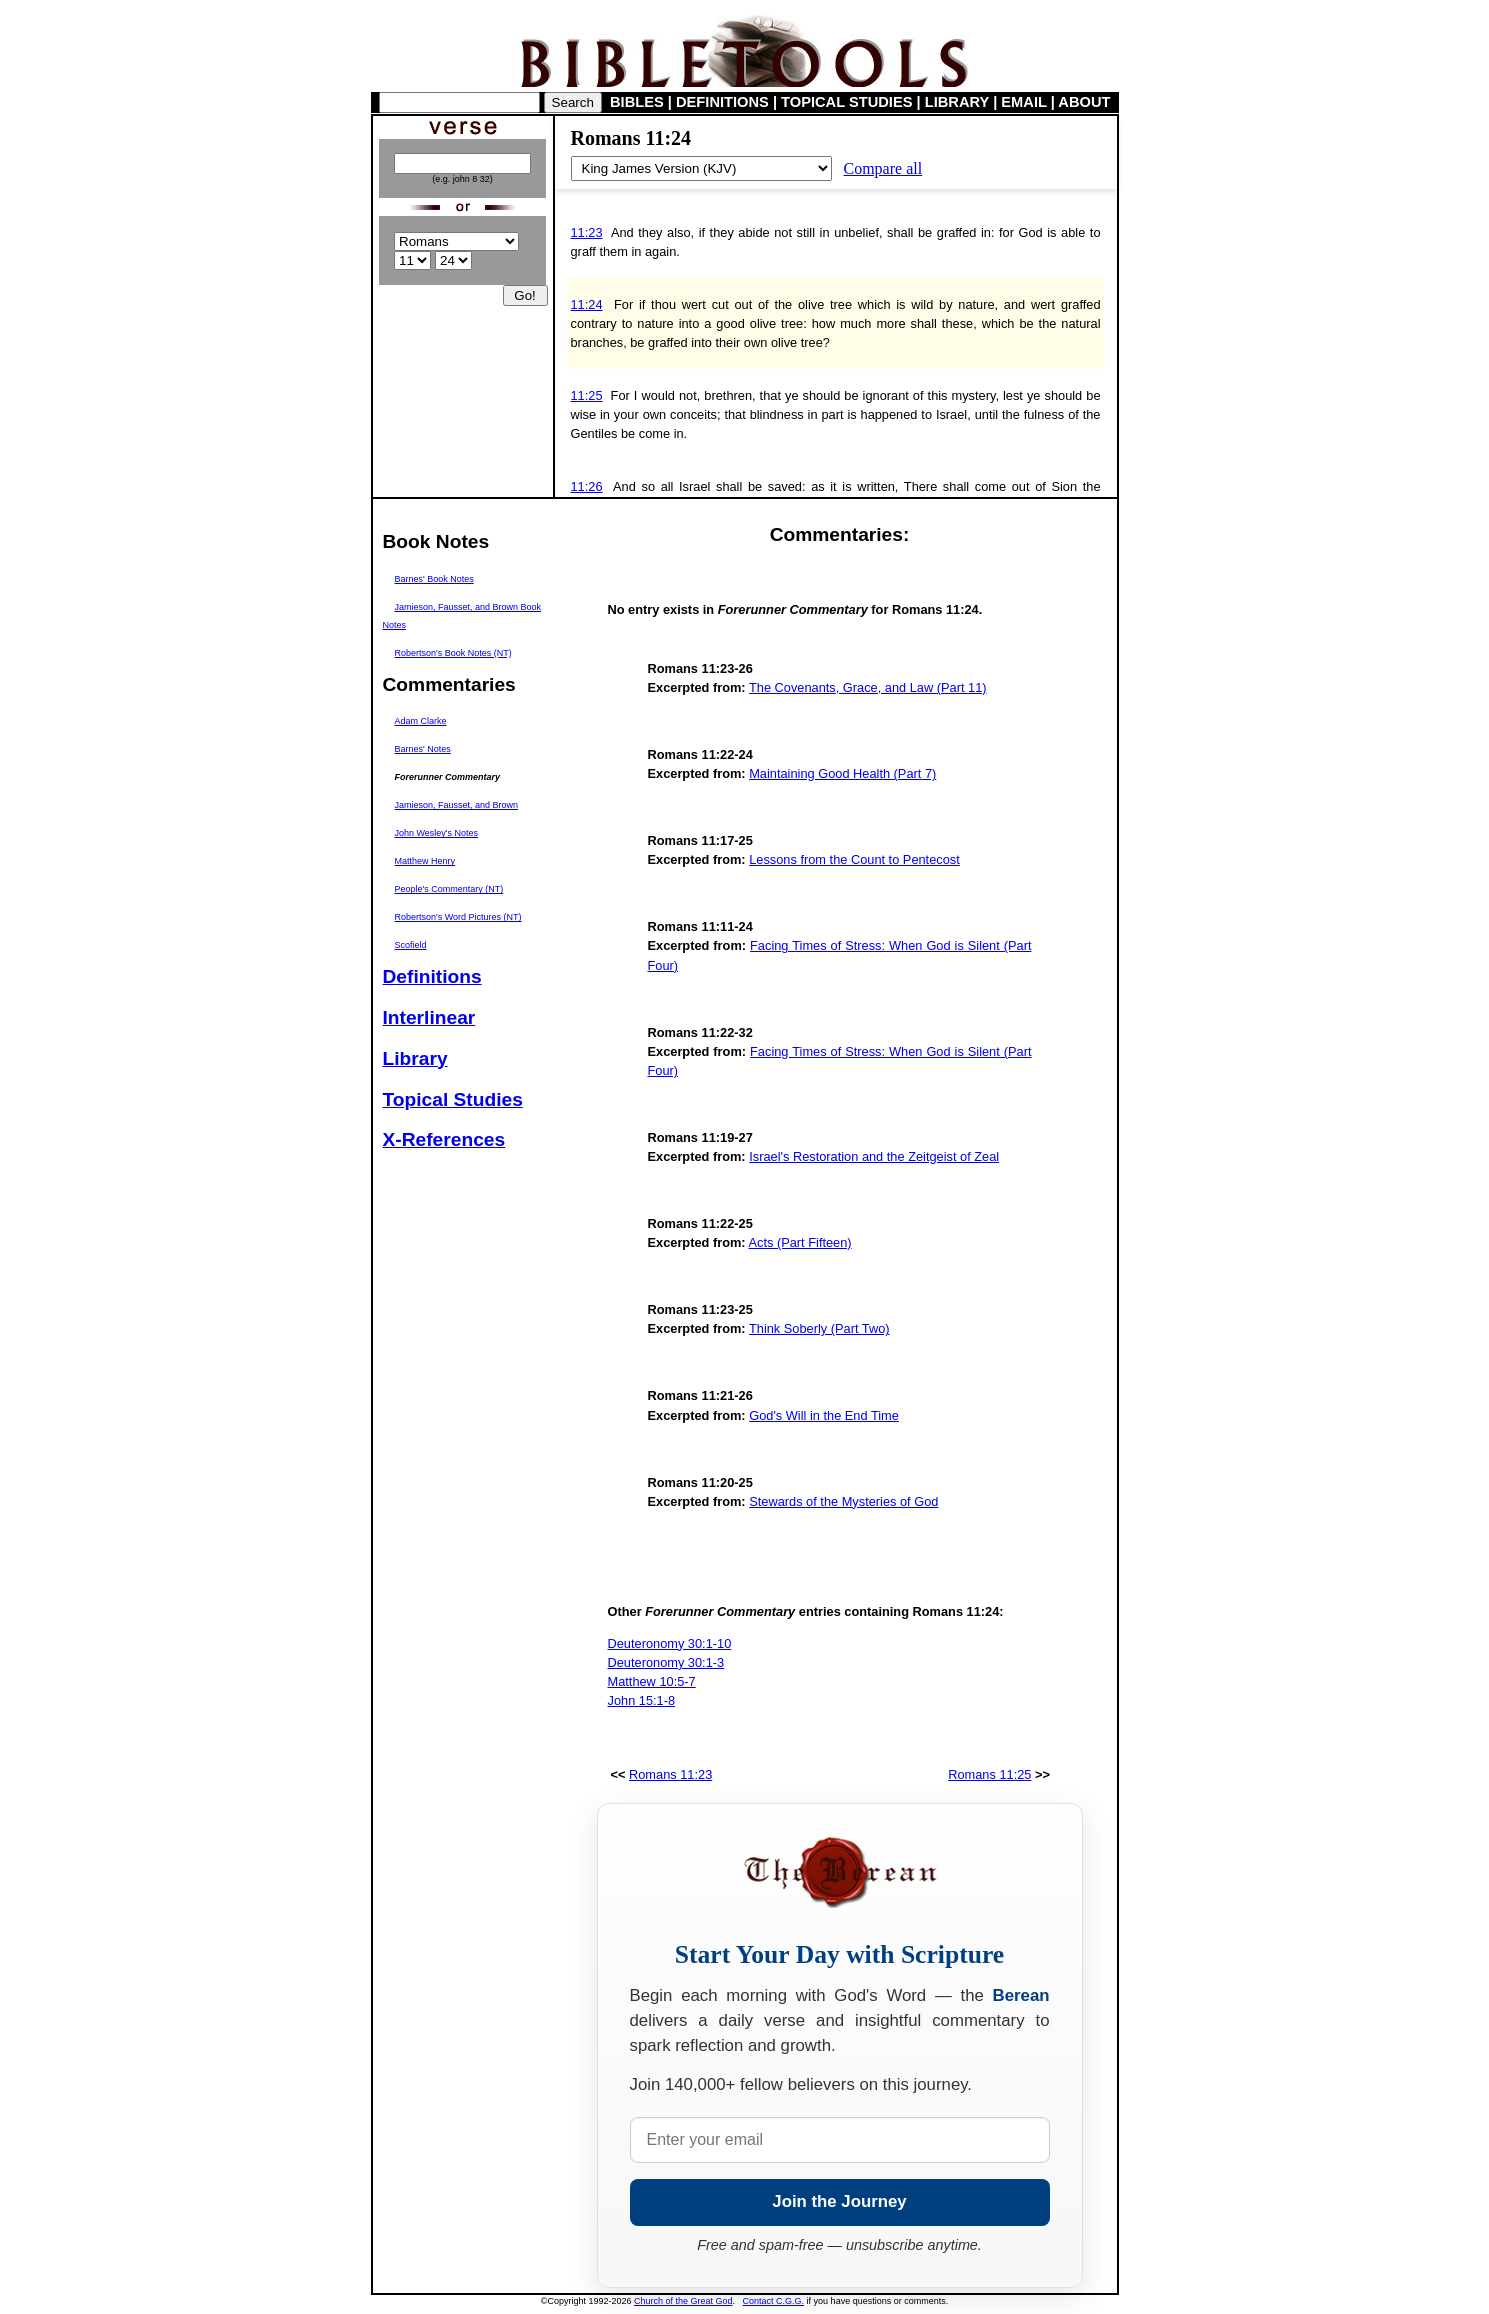  I want to click on Deuteronomy 30:1-10, so click(670, 1643).